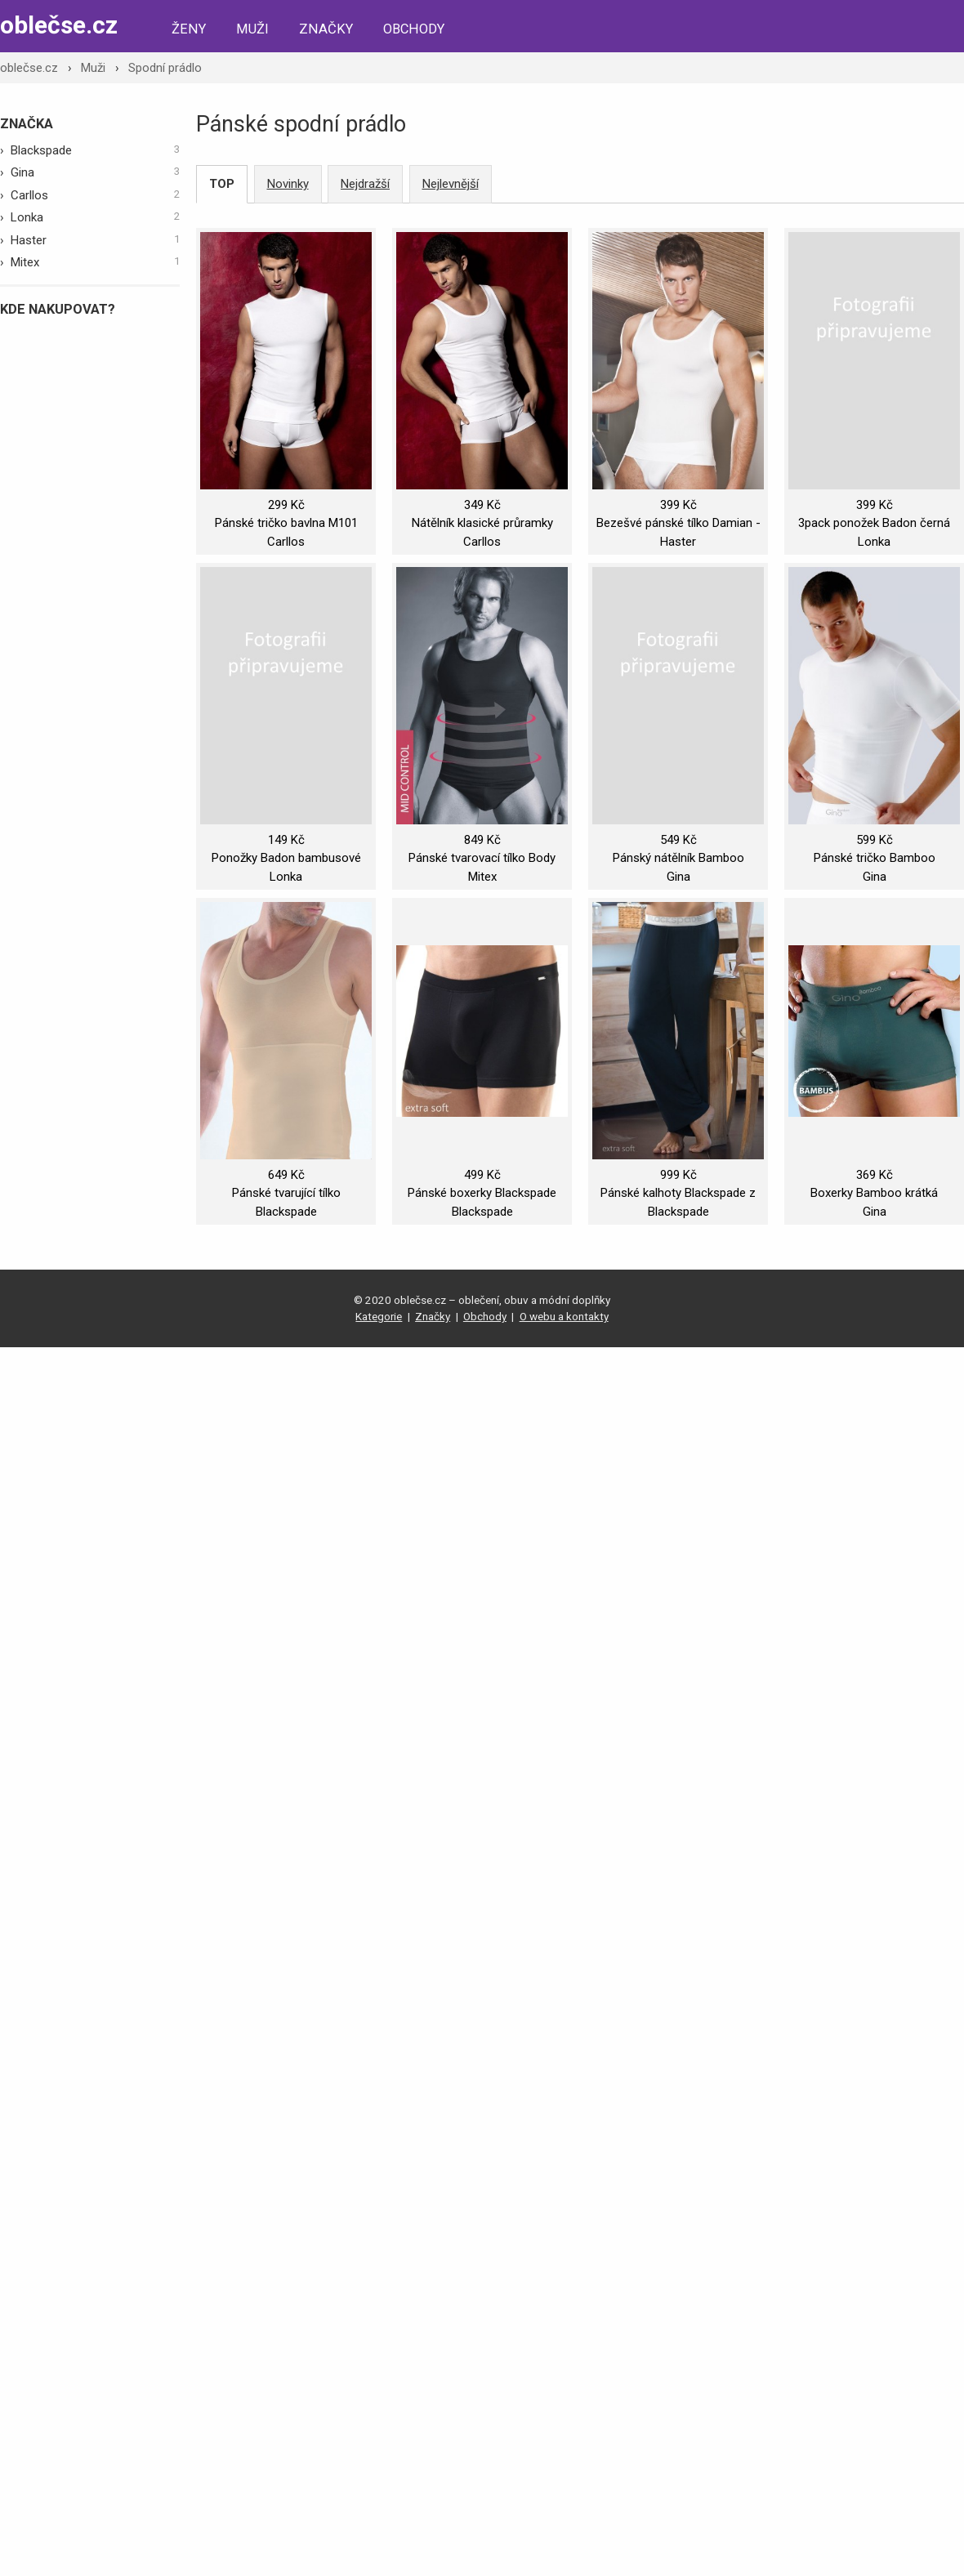 The image size is (964, 2576). What do you see at coordinates (96, 239) in the screenshot?
I see `Haster` at bounding box center [96, 239].